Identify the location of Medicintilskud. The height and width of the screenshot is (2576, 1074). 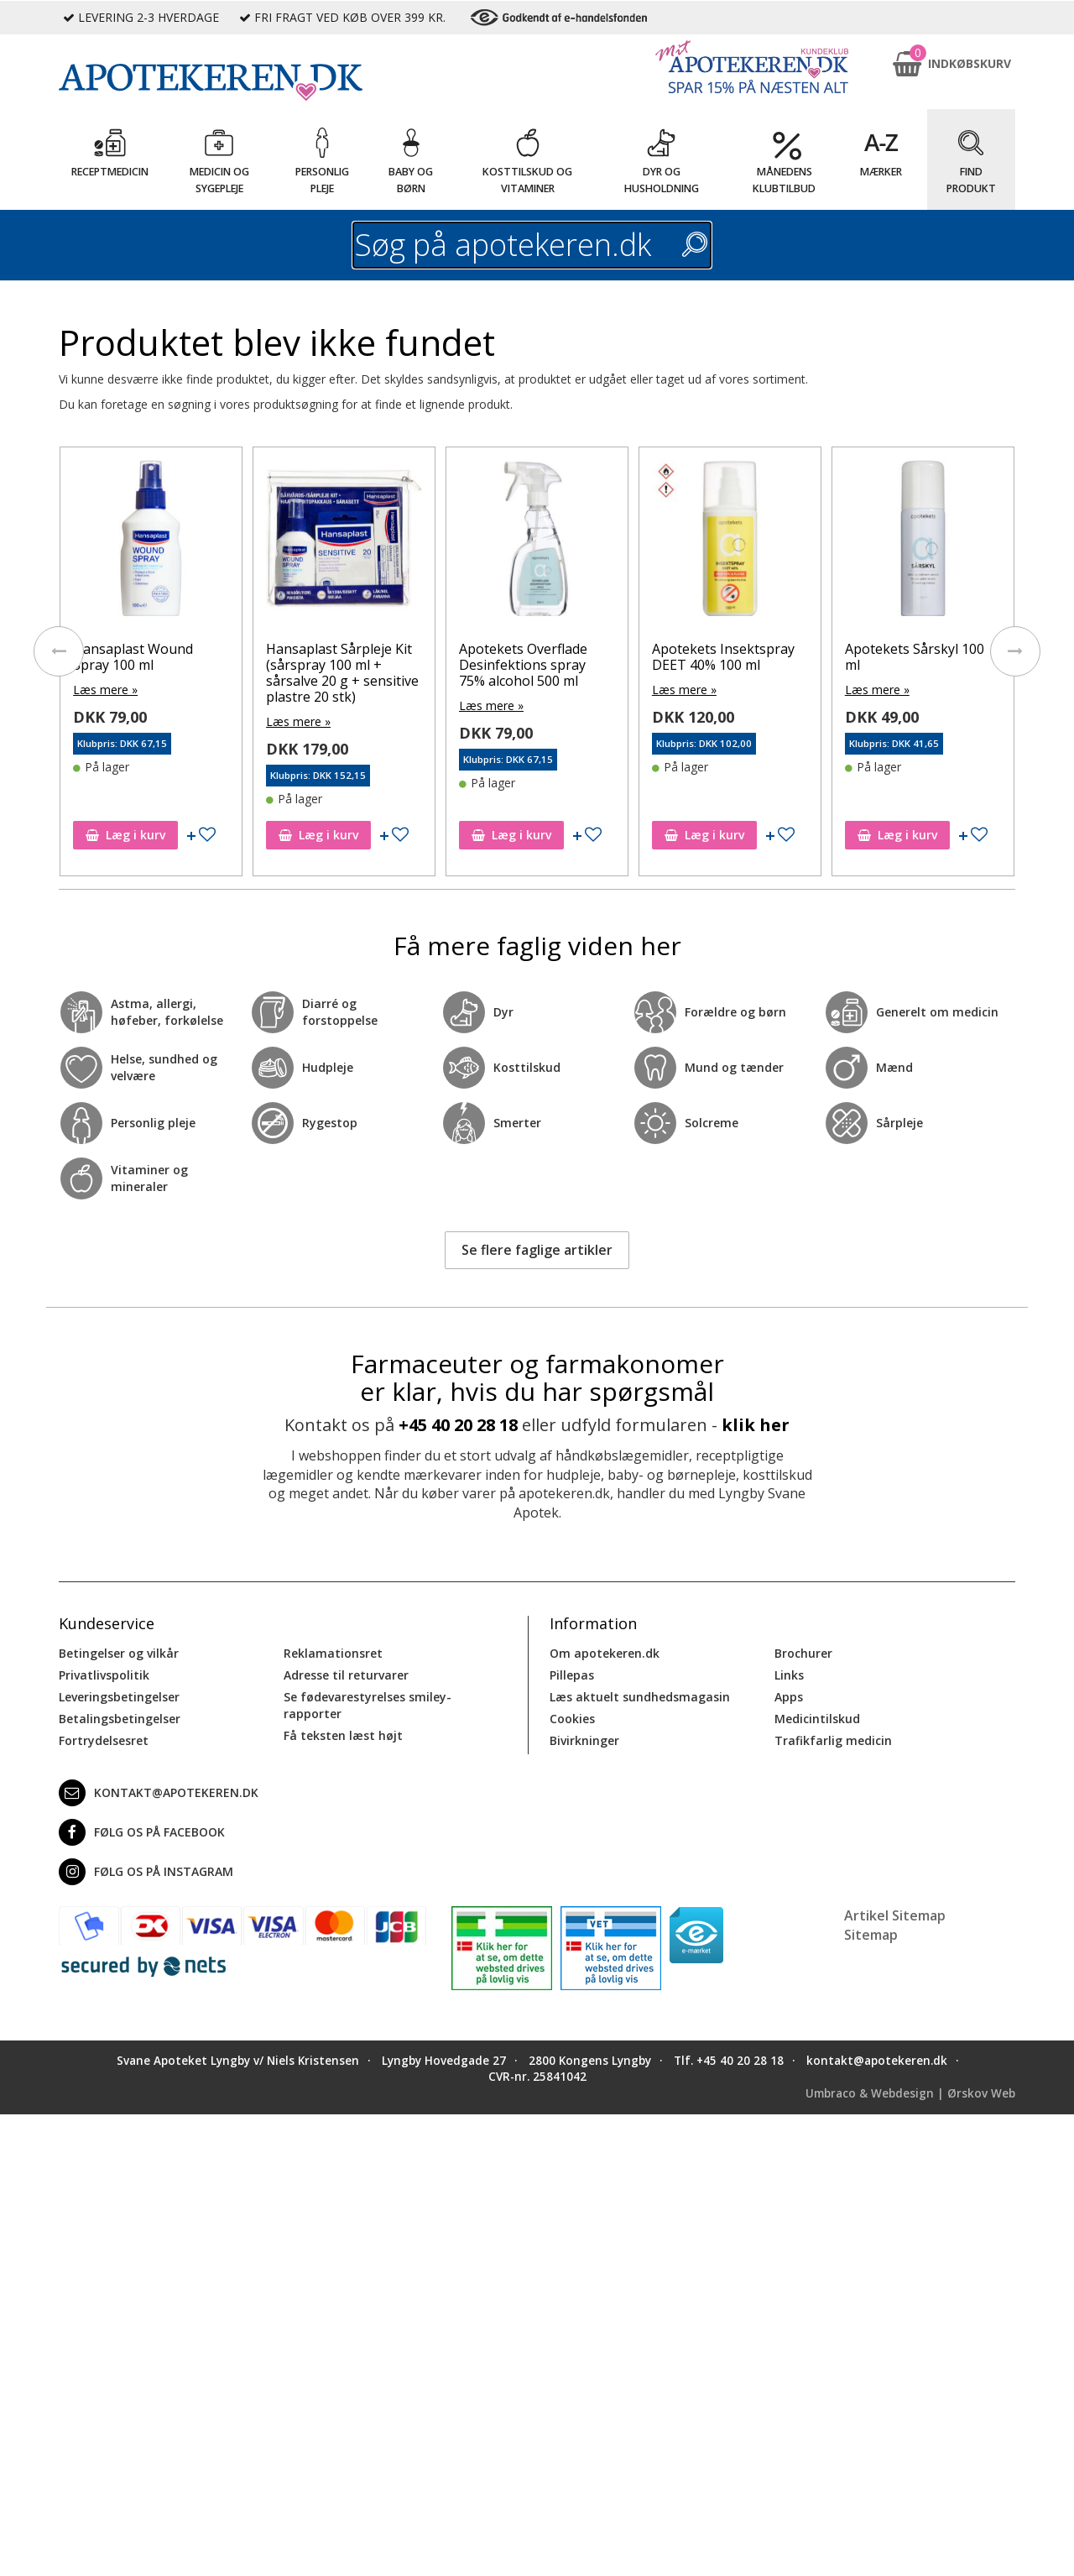
(817, 1719).